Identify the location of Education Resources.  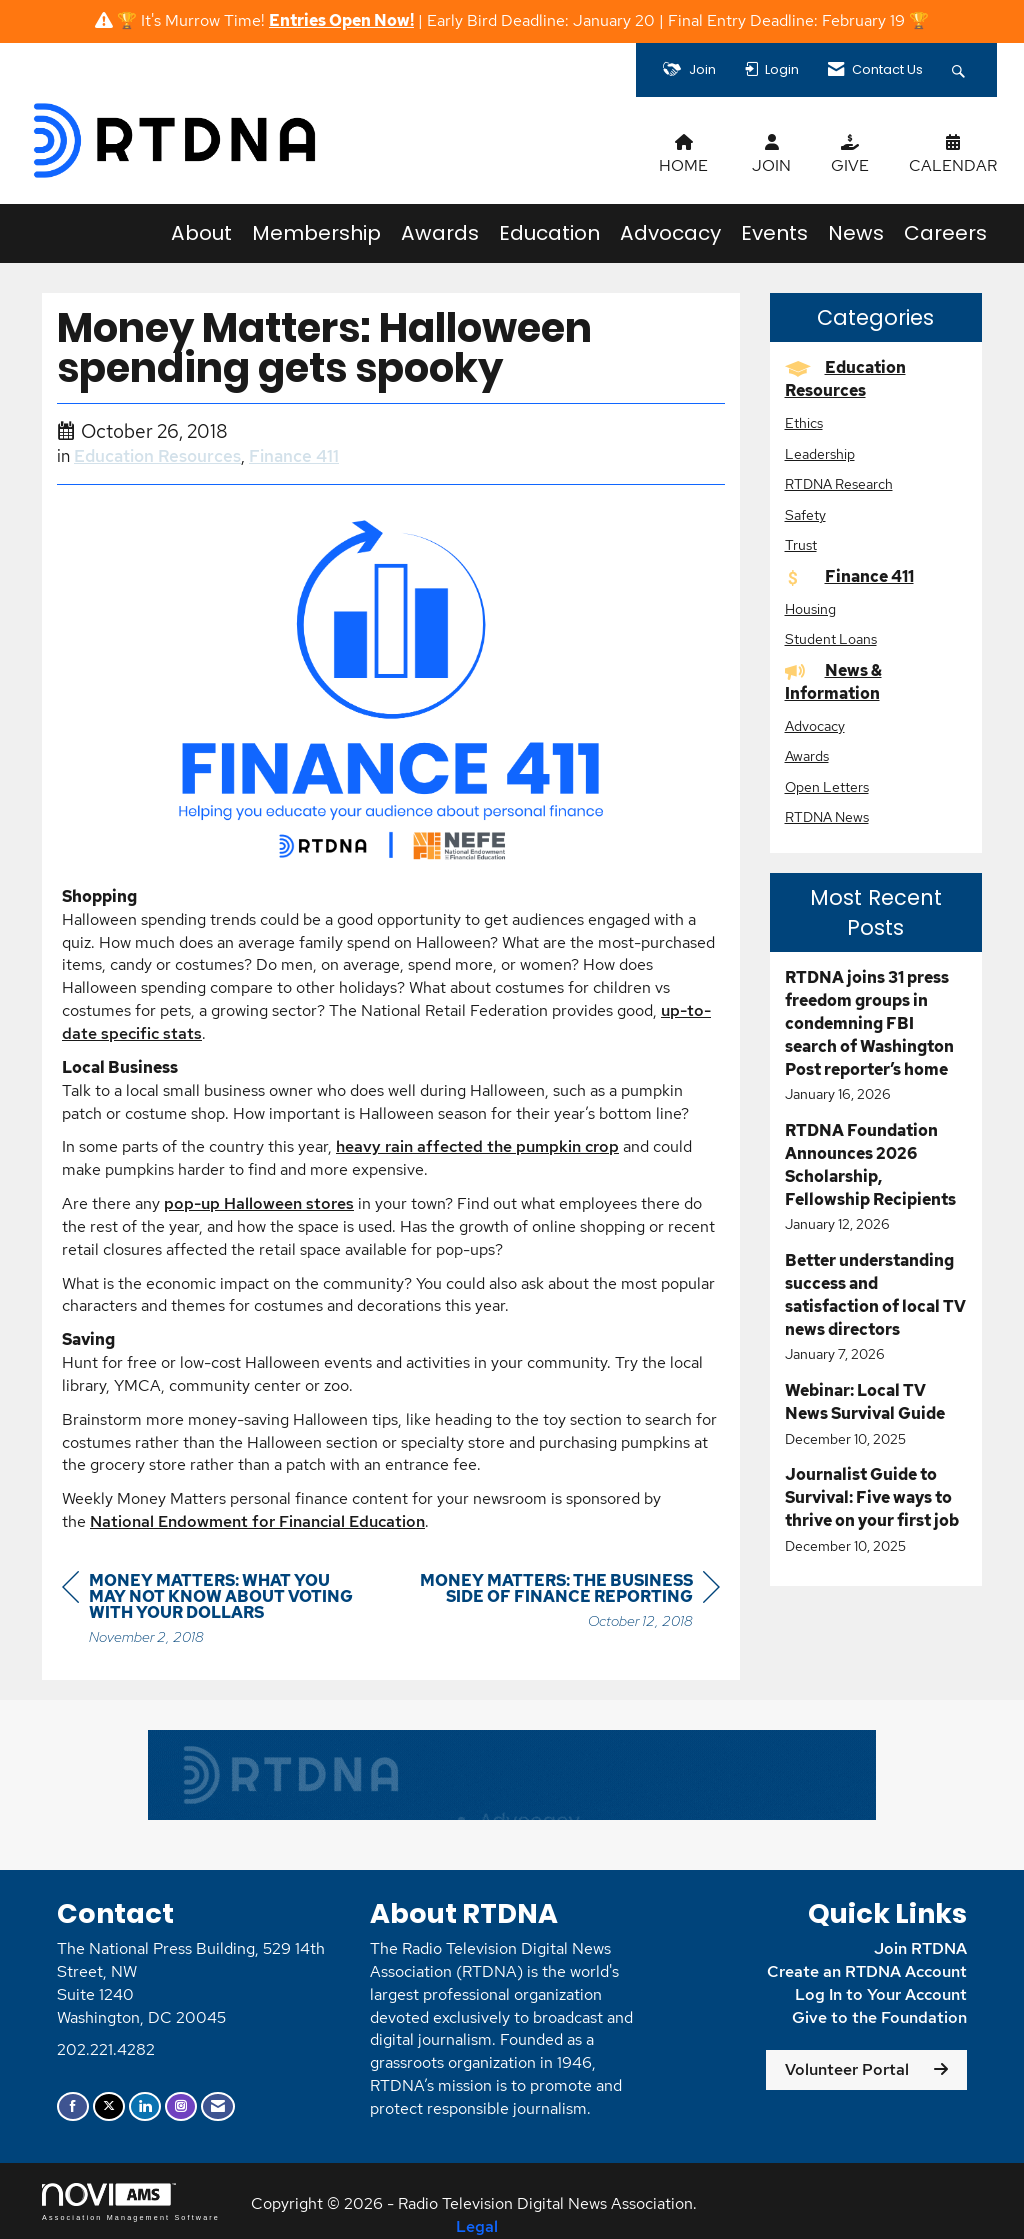
(157, 456).